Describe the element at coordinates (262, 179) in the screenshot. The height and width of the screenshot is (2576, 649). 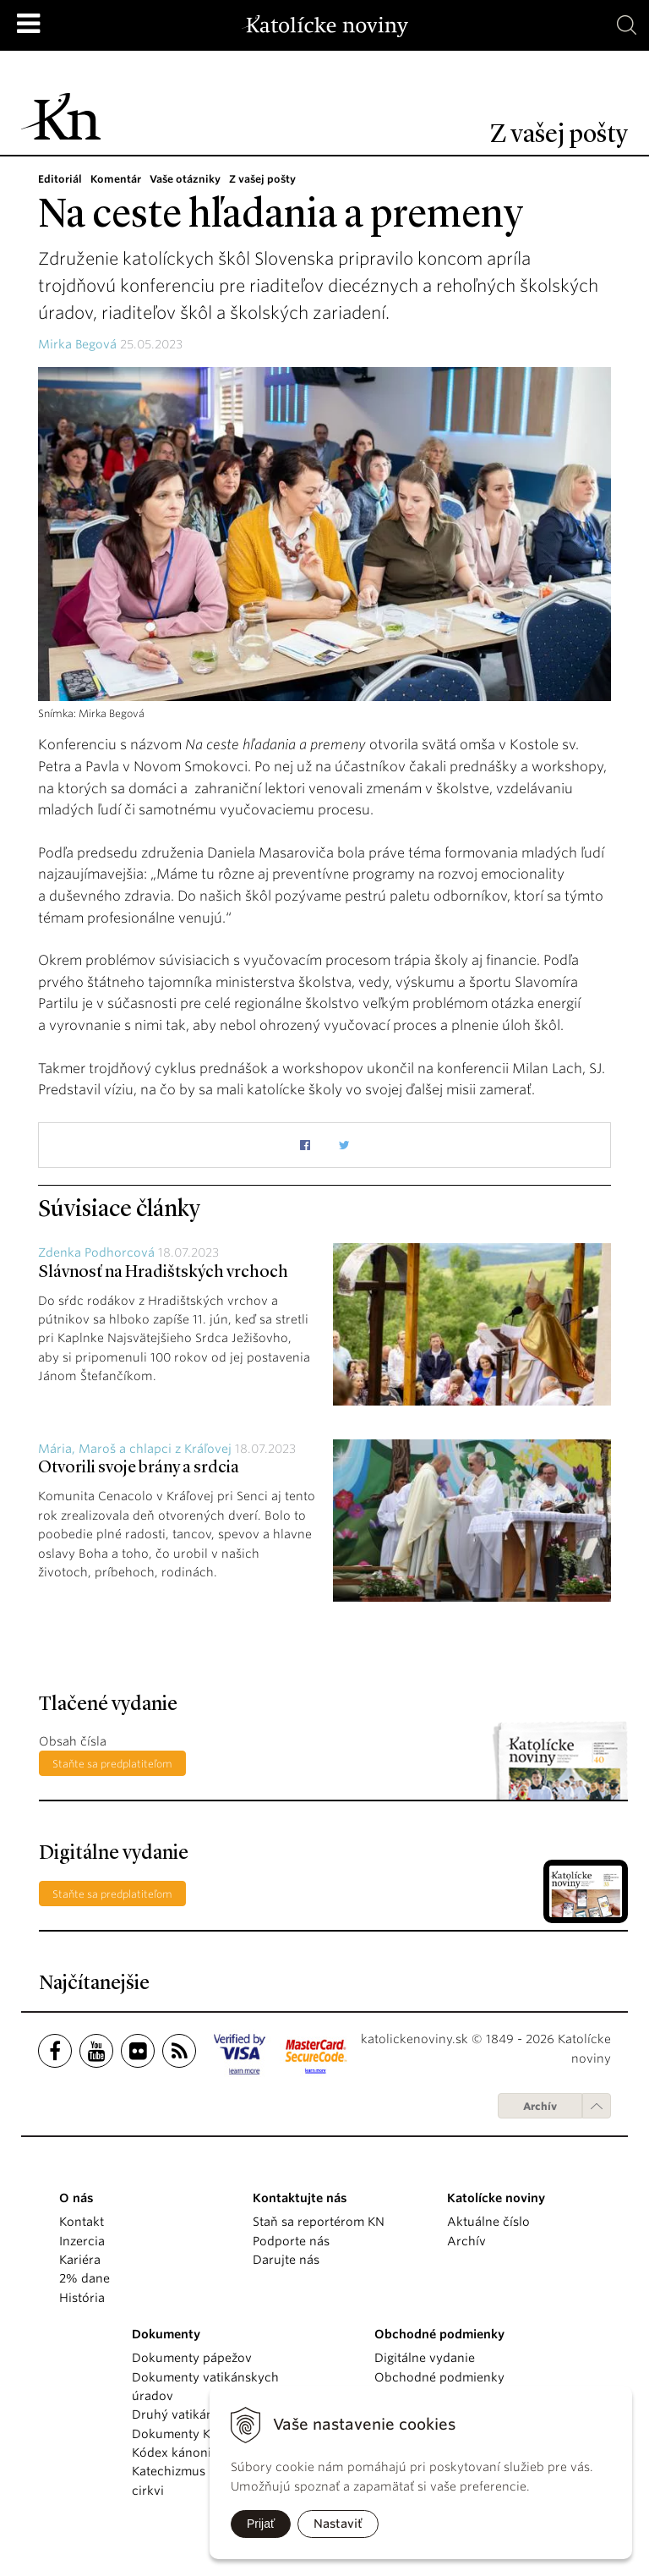
I see `Z vašej pošty` at that location.